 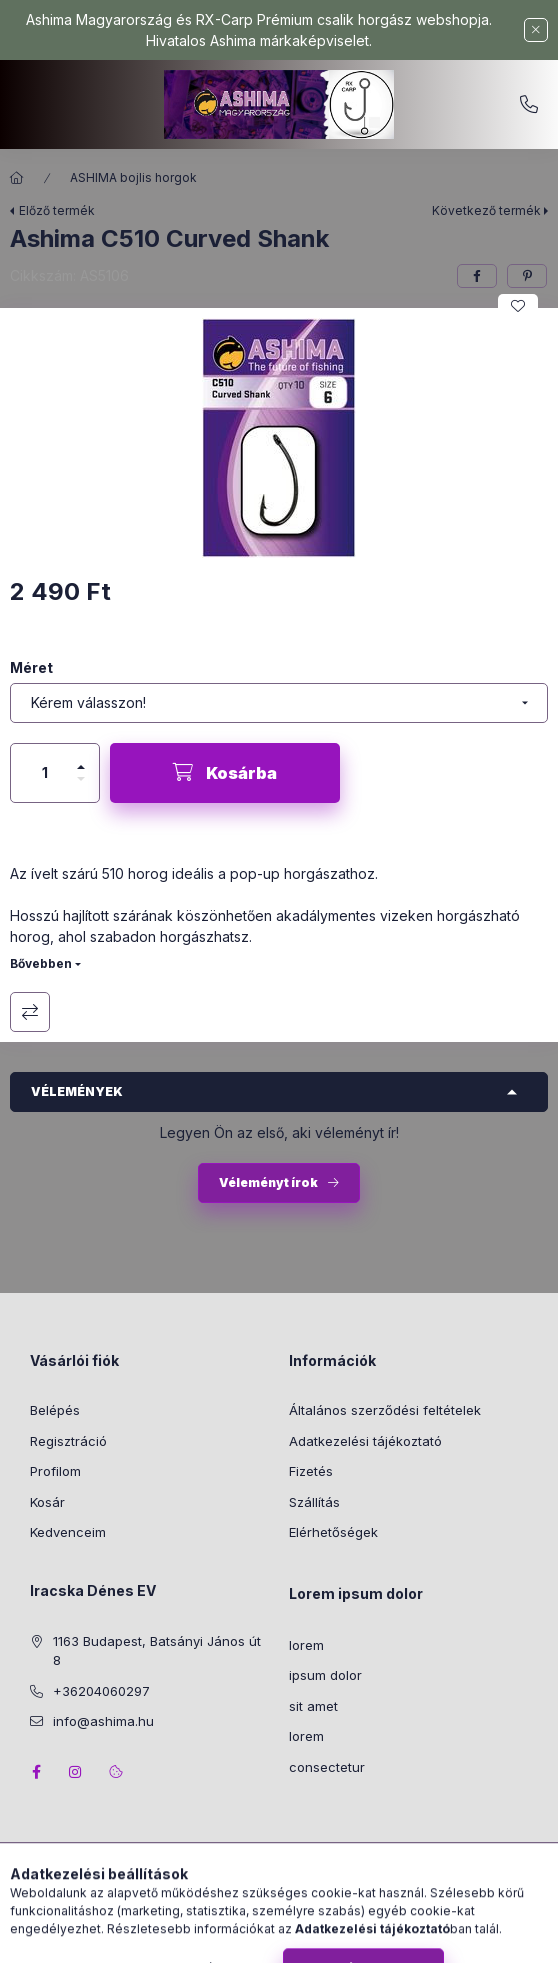 I want to click on [Főkategória], so click(x=17, y=178).